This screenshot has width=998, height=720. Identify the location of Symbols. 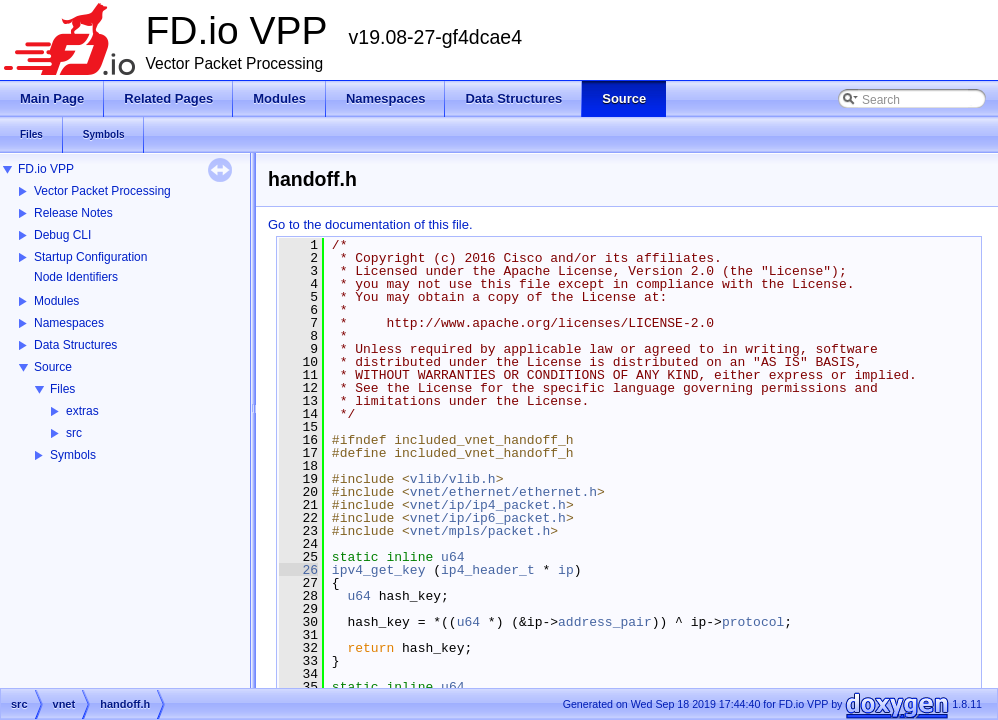
(73, 455).